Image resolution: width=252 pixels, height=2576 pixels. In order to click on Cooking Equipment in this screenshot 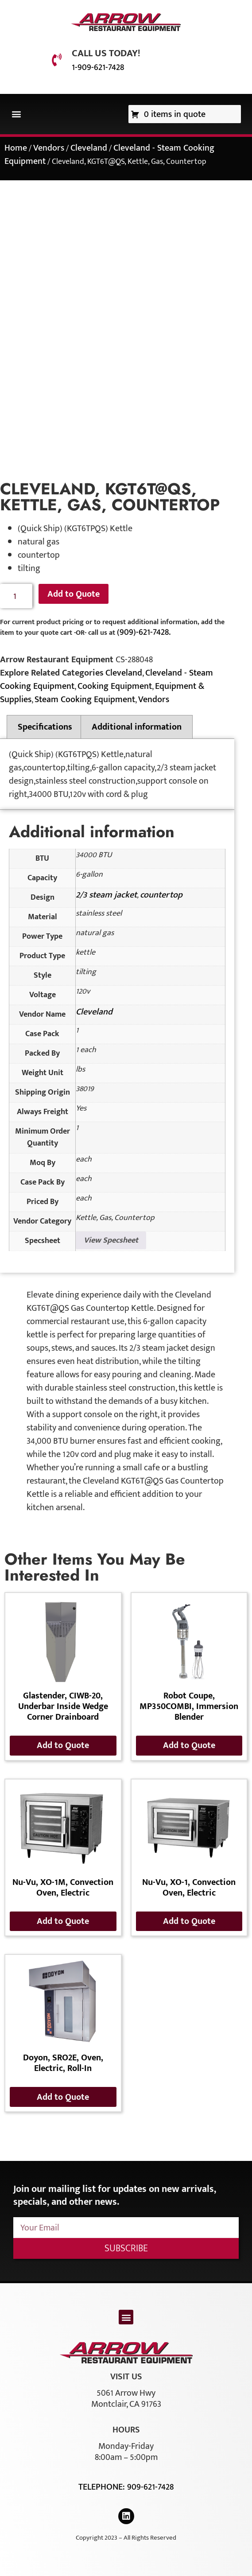, I will do `click(115, 686)`.